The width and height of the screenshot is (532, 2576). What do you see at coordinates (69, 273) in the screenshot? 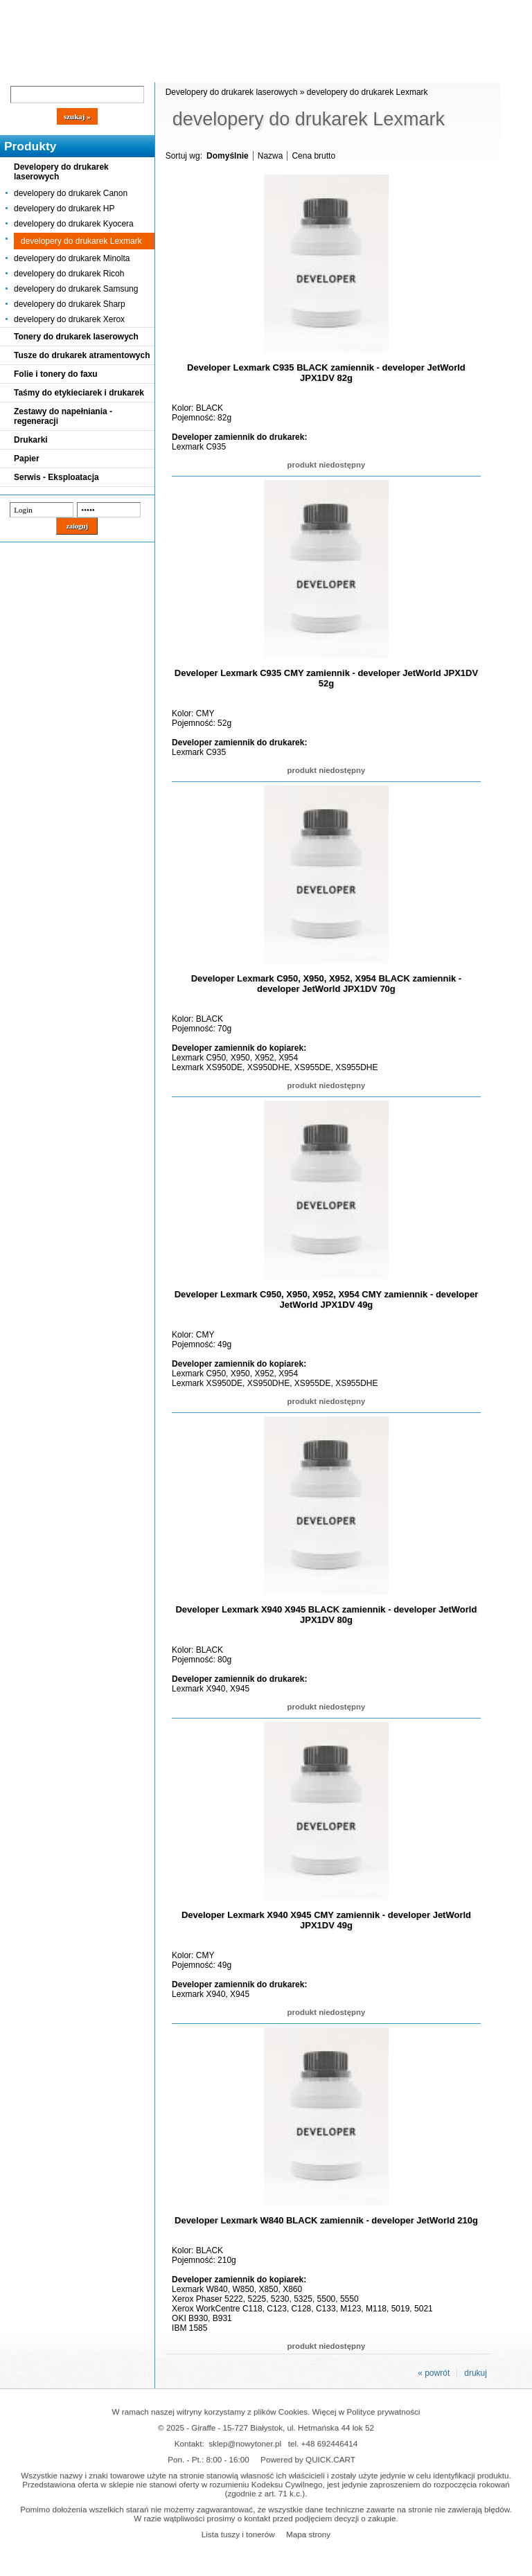
I see `developery do drukarek Ricoh` at bounding box center [69, 273].